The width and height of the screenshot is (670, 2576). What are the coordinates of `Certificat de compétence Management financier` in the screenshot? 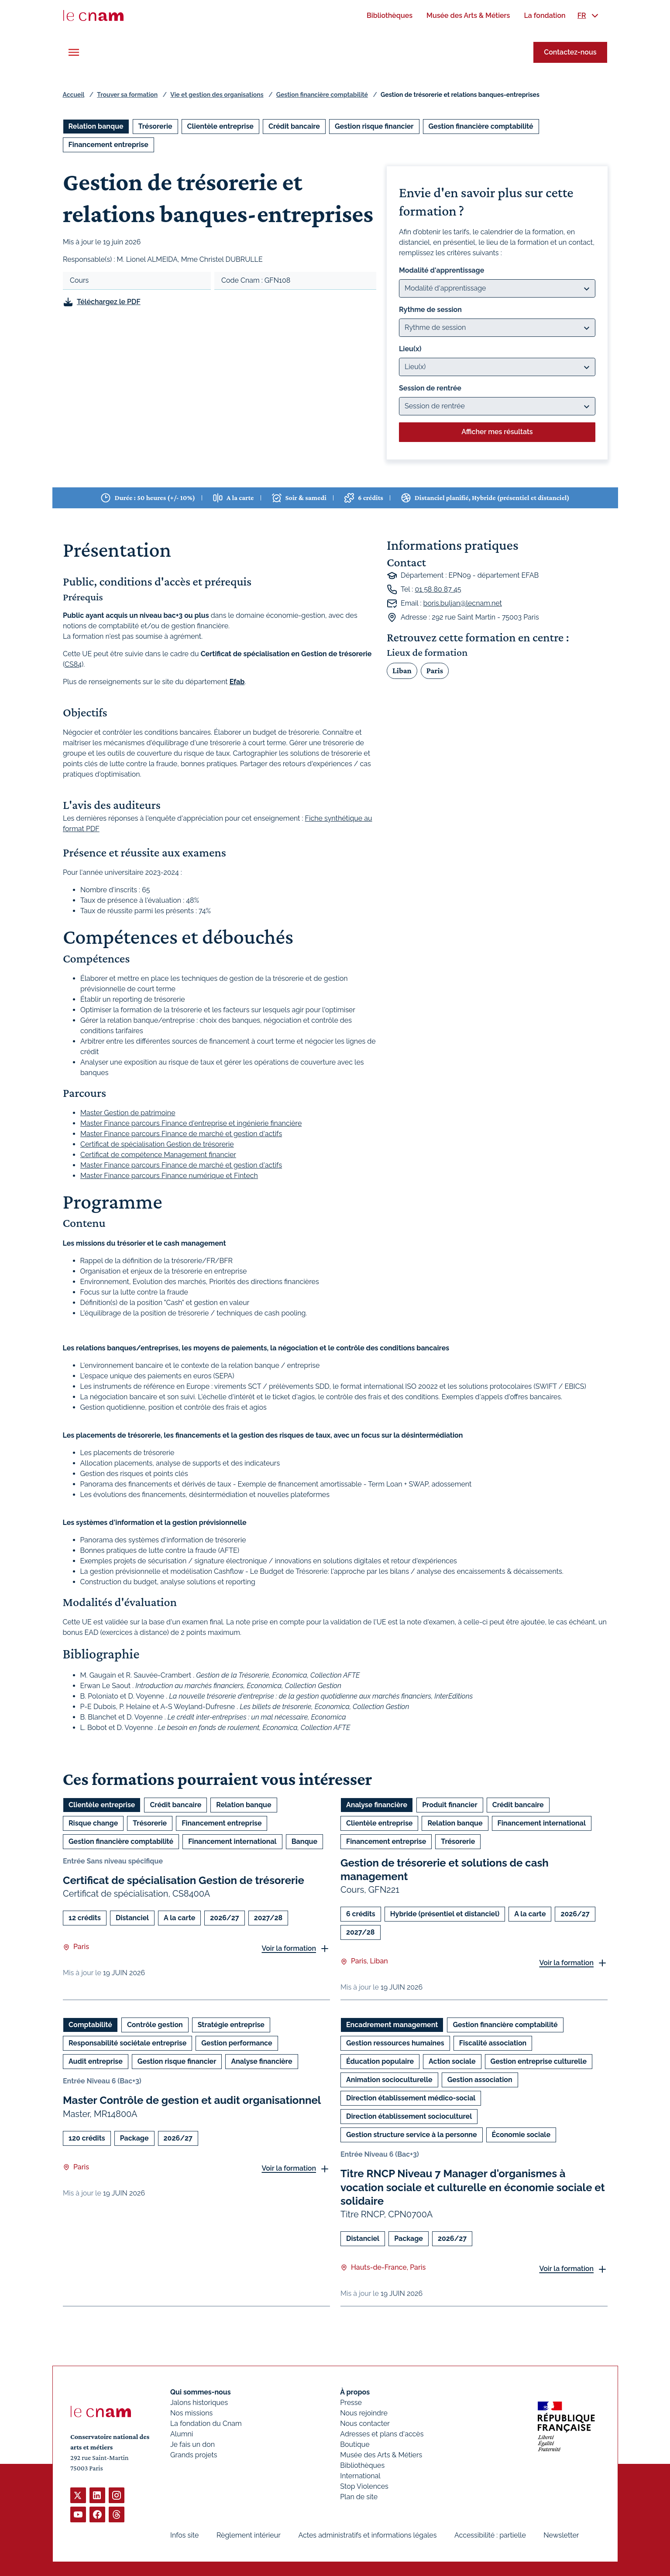 It's located at (158, 1155).